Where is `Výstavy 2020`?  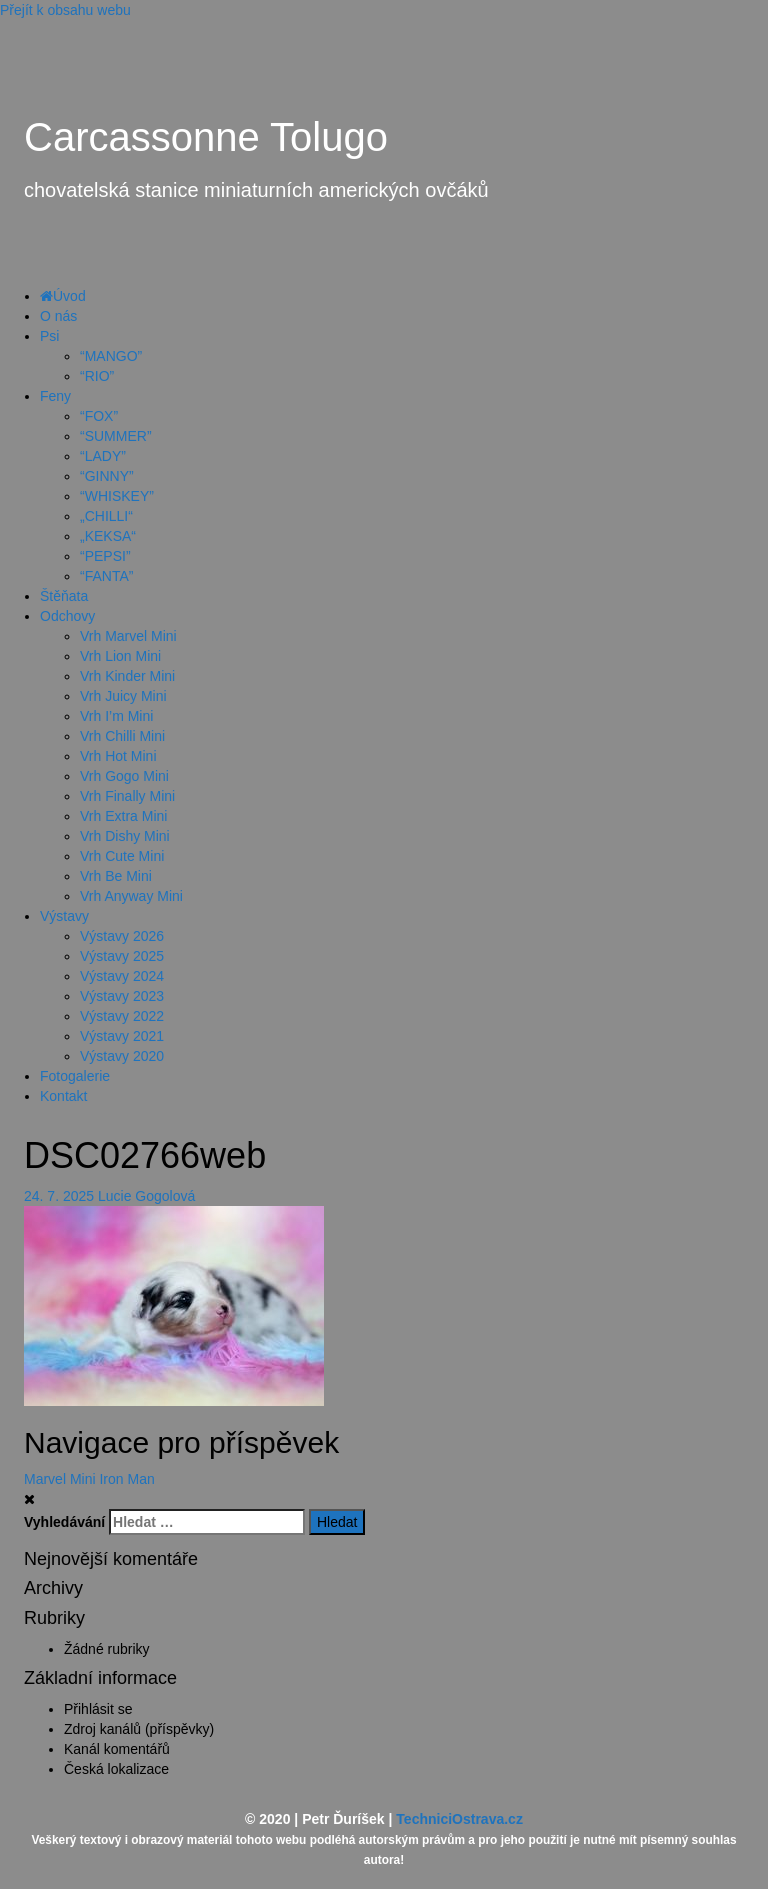 Výstavy 2020 is located at coordinates (122, 1056).